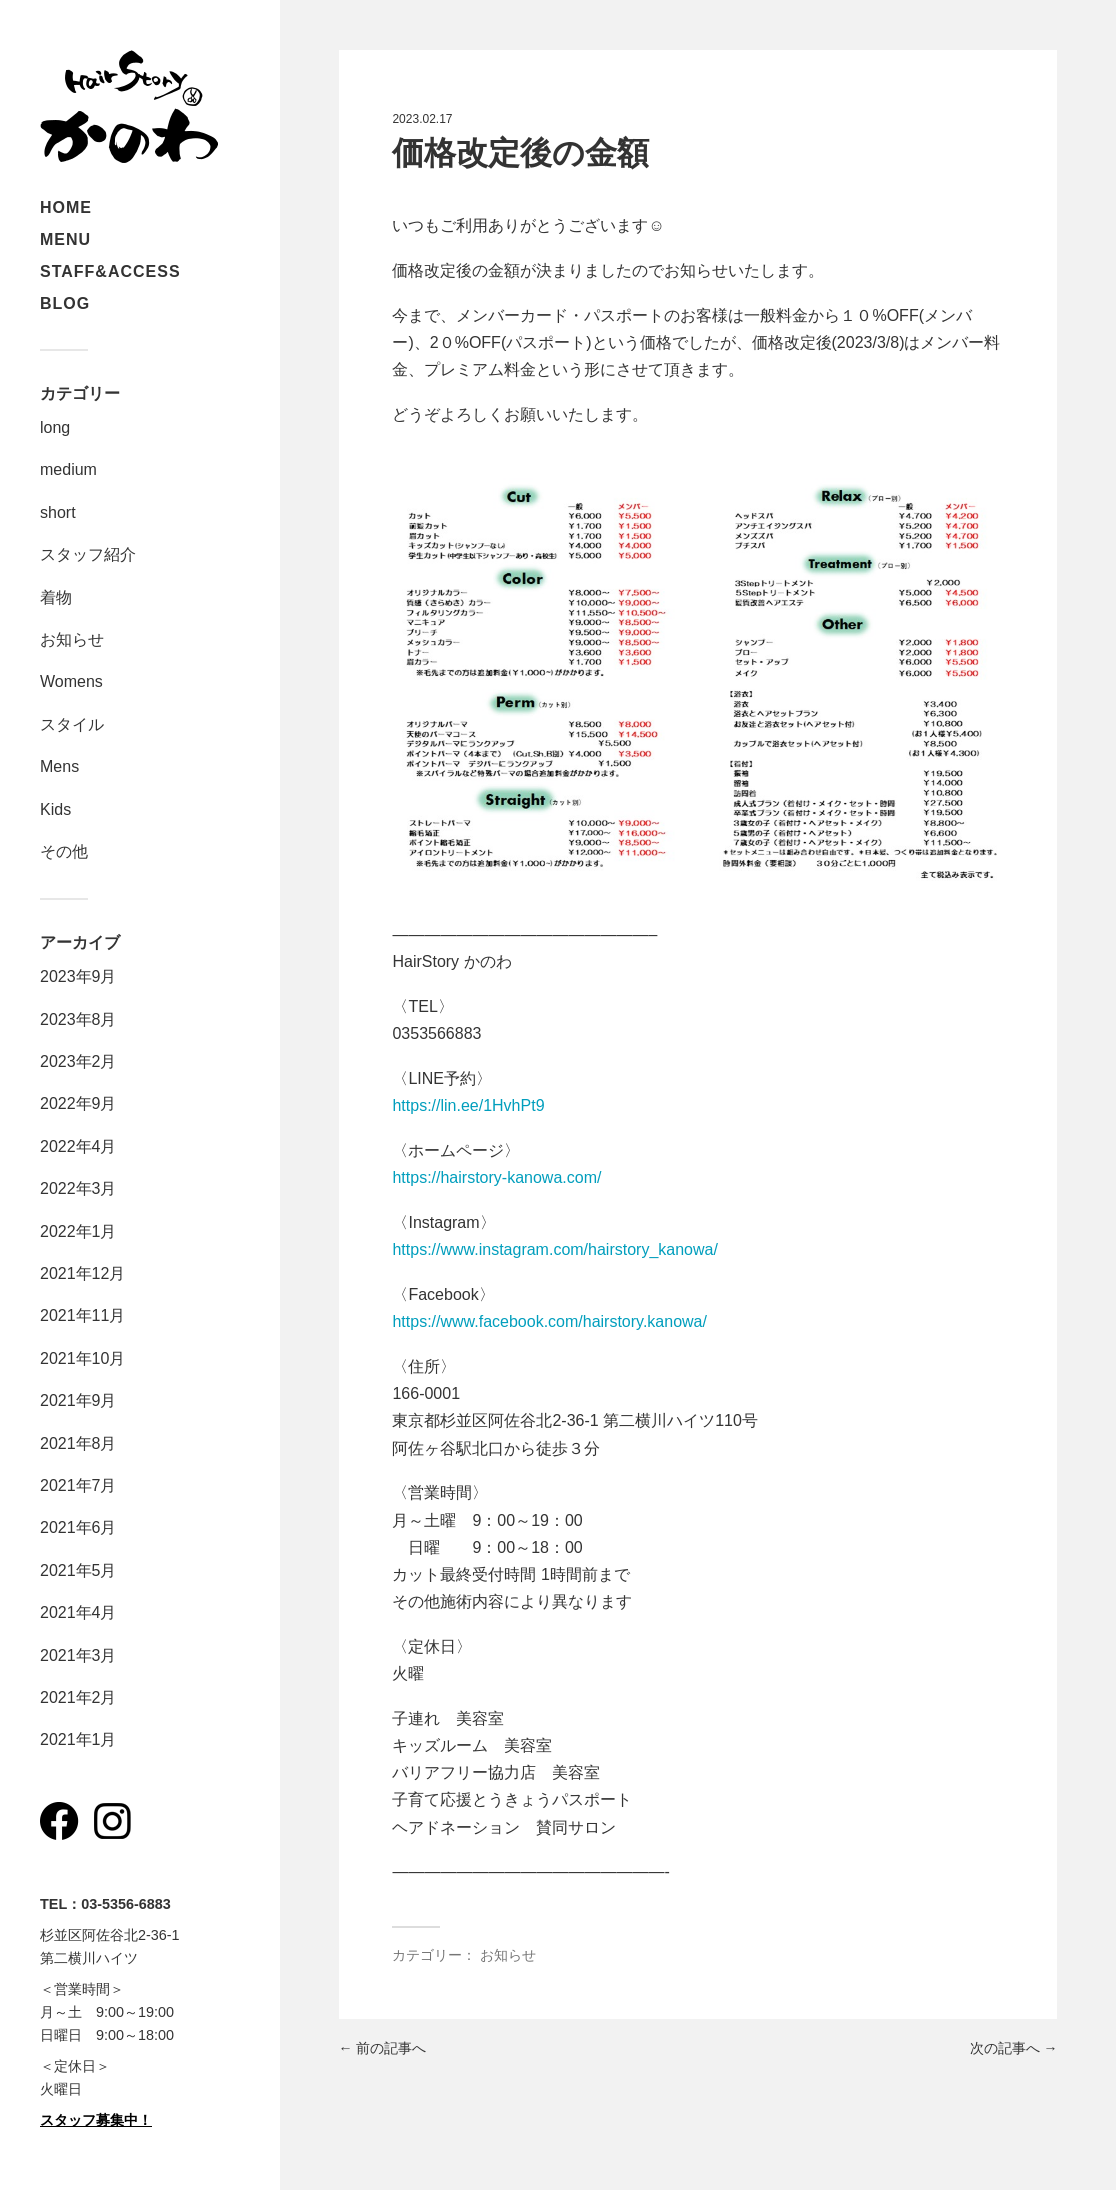  What do you see at coordinates (78, 1443) in the screenshot?
I see `2021年8月` at bounding box center [78, 1443].